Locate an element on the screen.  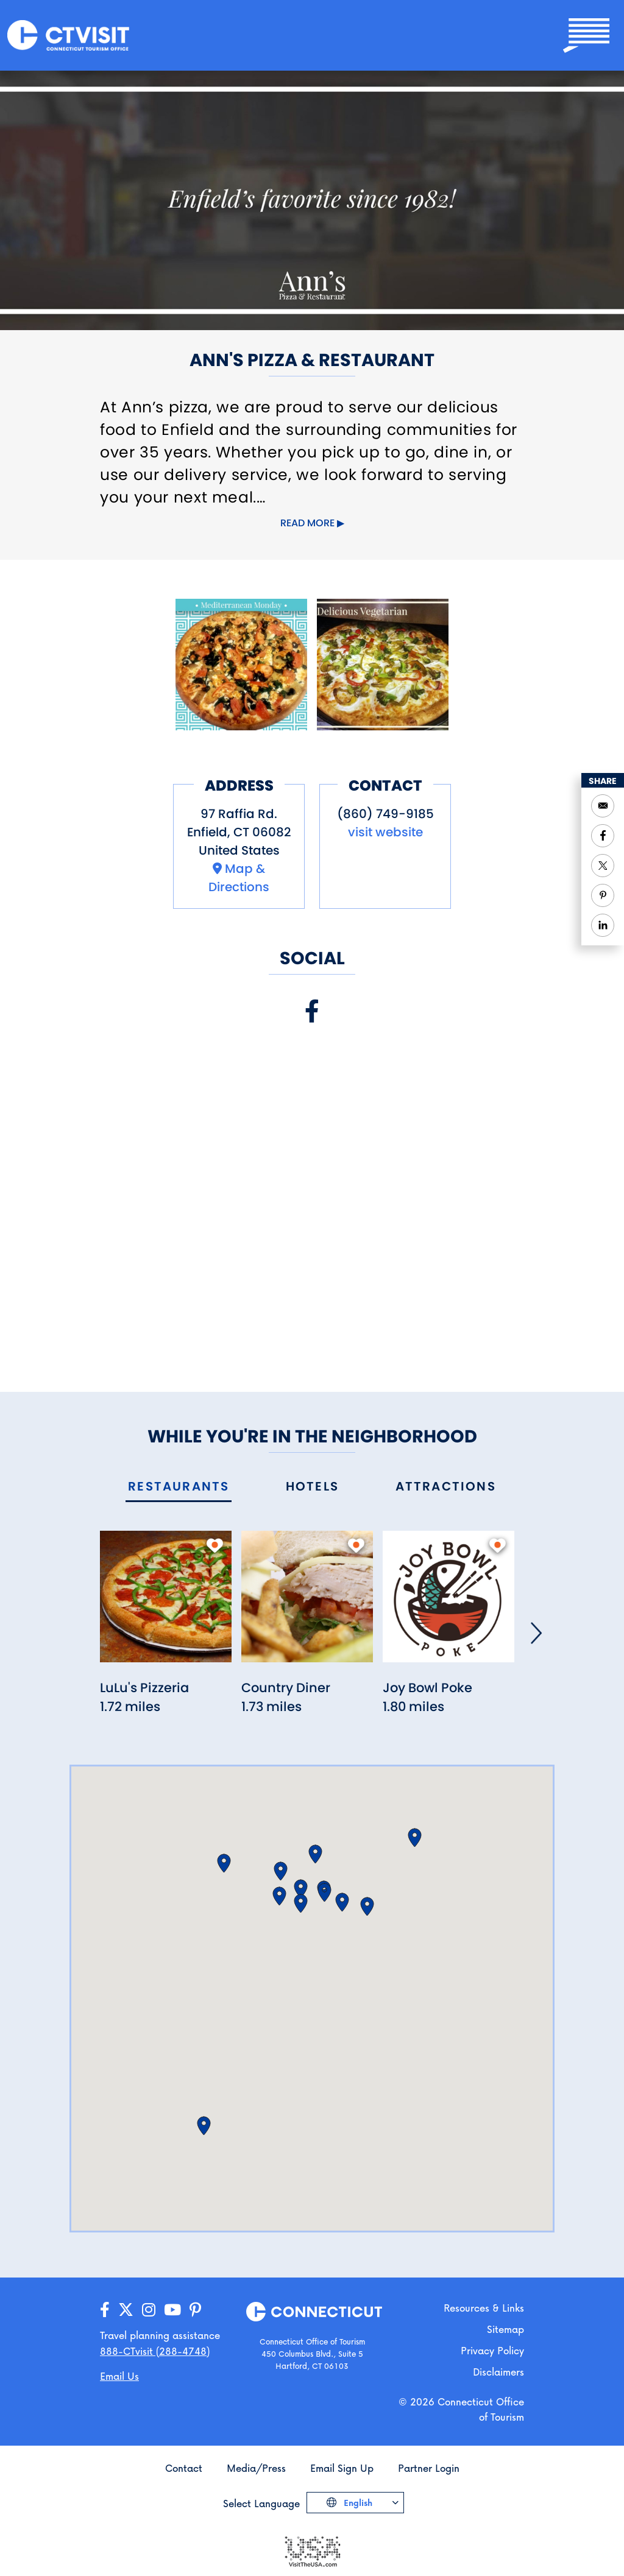
[Go to the homepage] is located at coordinates (68, 34).